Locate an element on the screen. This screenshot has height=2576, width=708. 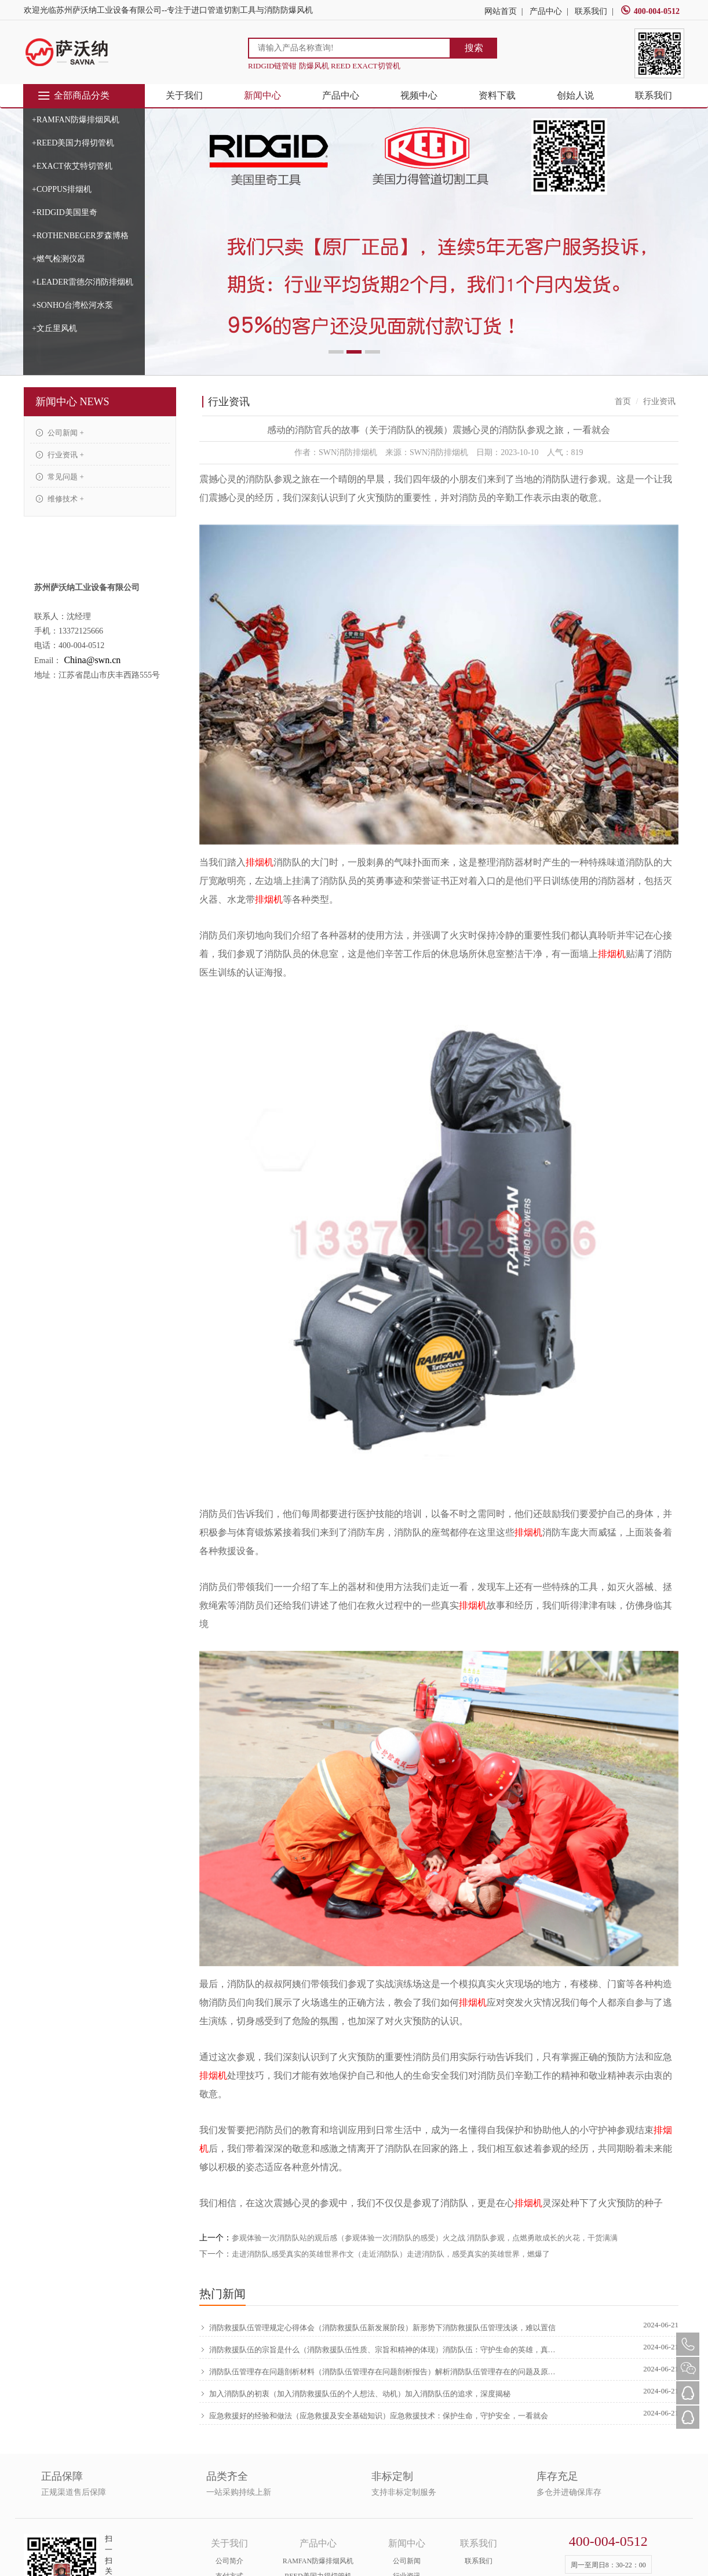
常见问题 + is located at coordinates (60, 476).